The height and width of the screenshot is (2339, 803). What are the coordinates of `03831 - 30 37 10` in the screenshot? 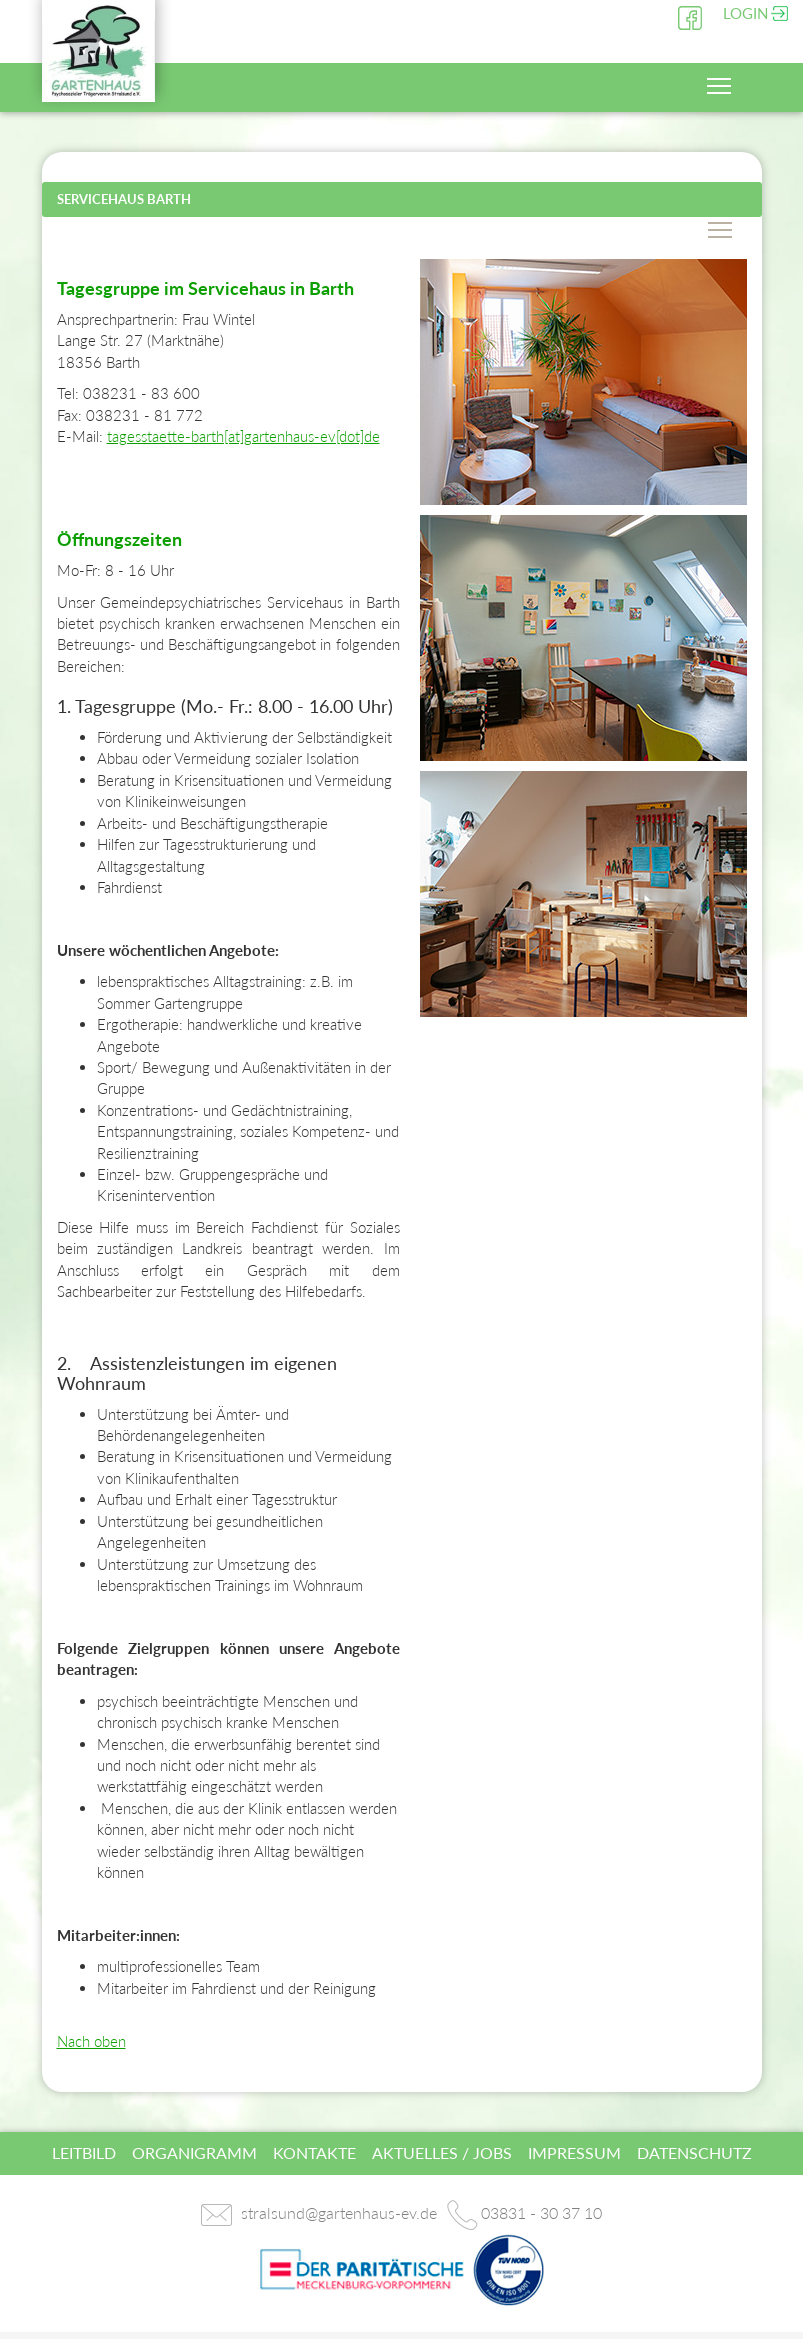 It's located at (541, 2212).